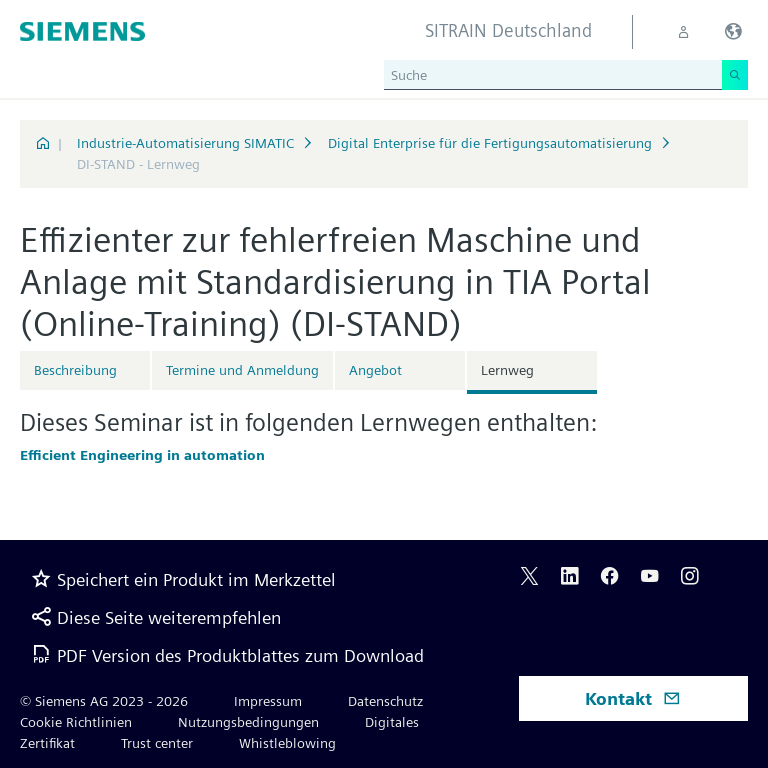 Image resolution: width=768 pixels, height=768 pixels. What do you see at coordinates (185, 143) in the screenshot?
I see `Industrie-Automatisierung SIMATIC` at bounding box center [185, 143].